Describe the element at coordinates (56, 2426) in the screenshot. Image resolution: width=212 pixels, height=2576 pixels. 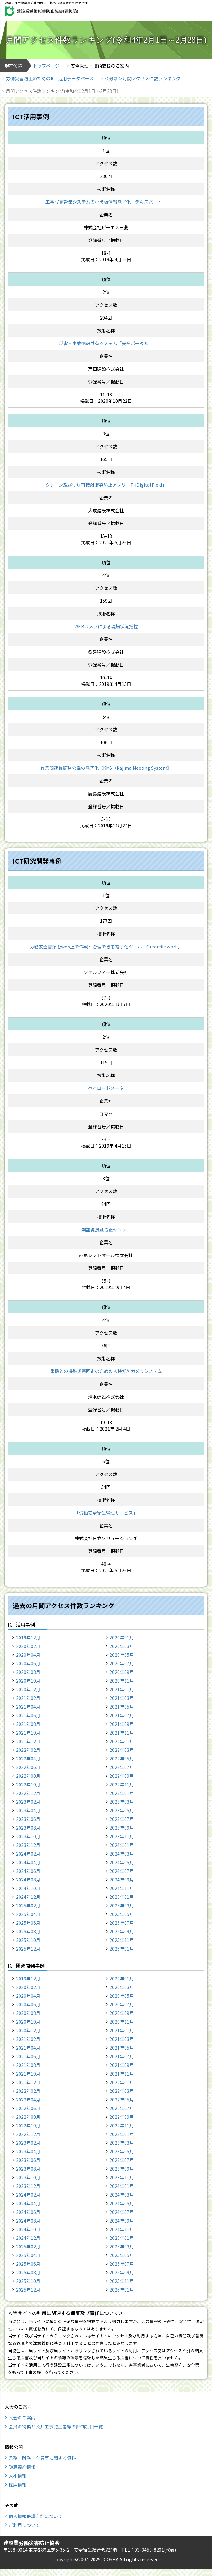
I see `会員の特典と公共工事発注者等の評価項目一覧` at that location.